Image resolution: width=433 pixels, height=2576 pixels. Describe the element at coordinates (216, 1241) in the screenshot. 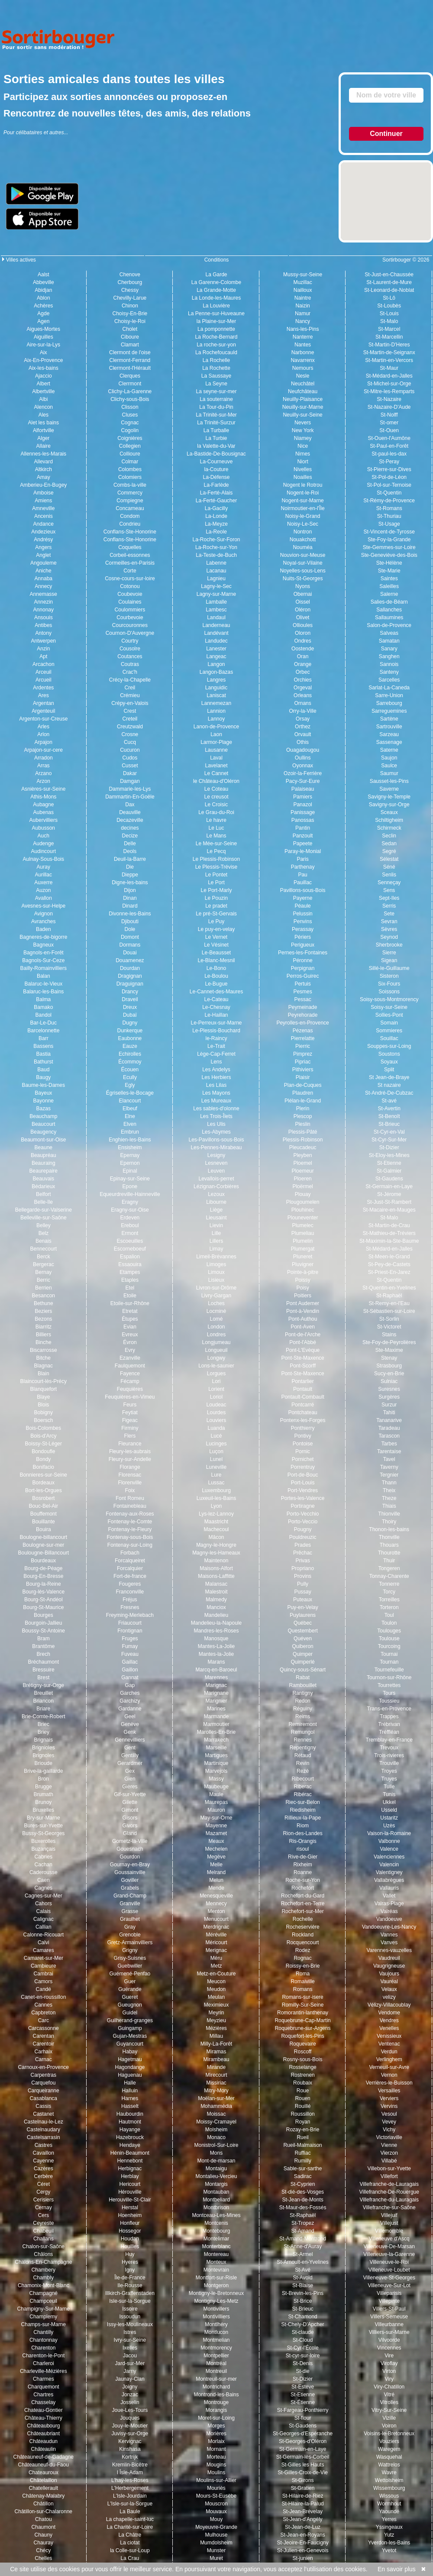

I see `Lillers` at that location.